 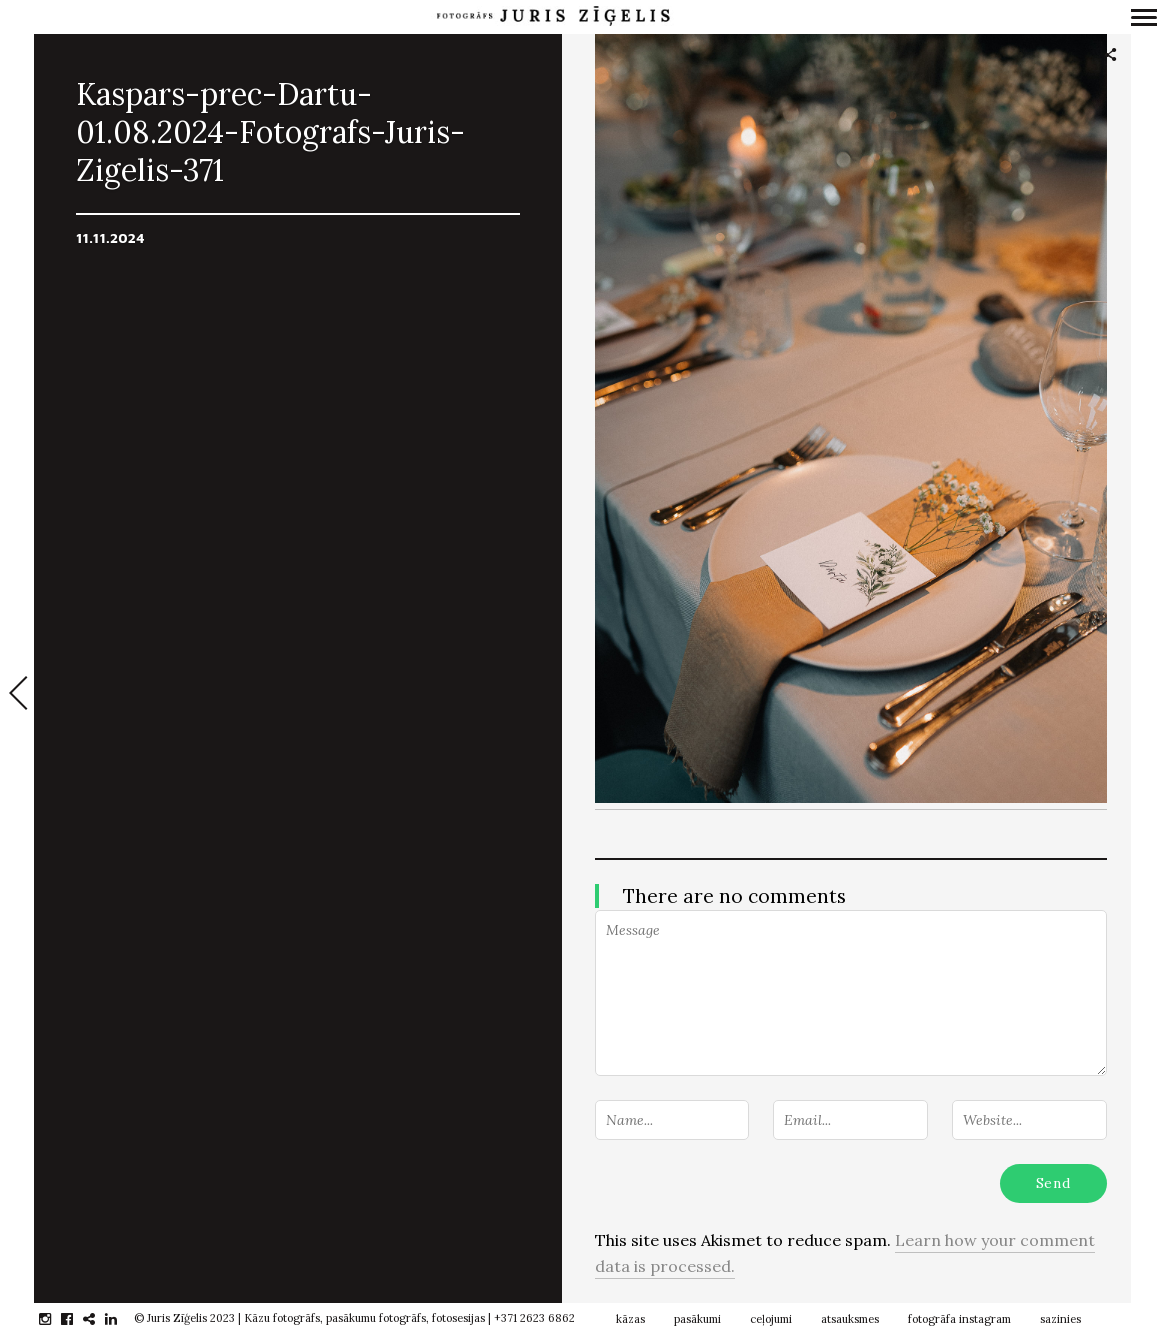 I want to click on kāzas, so click(x=630, y=1319).